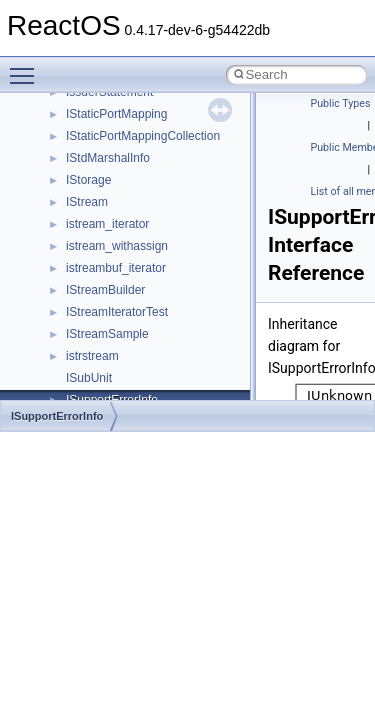 The width and height of the screenshot is (375, 720). I want to click on Public Types, so click(341, 103).